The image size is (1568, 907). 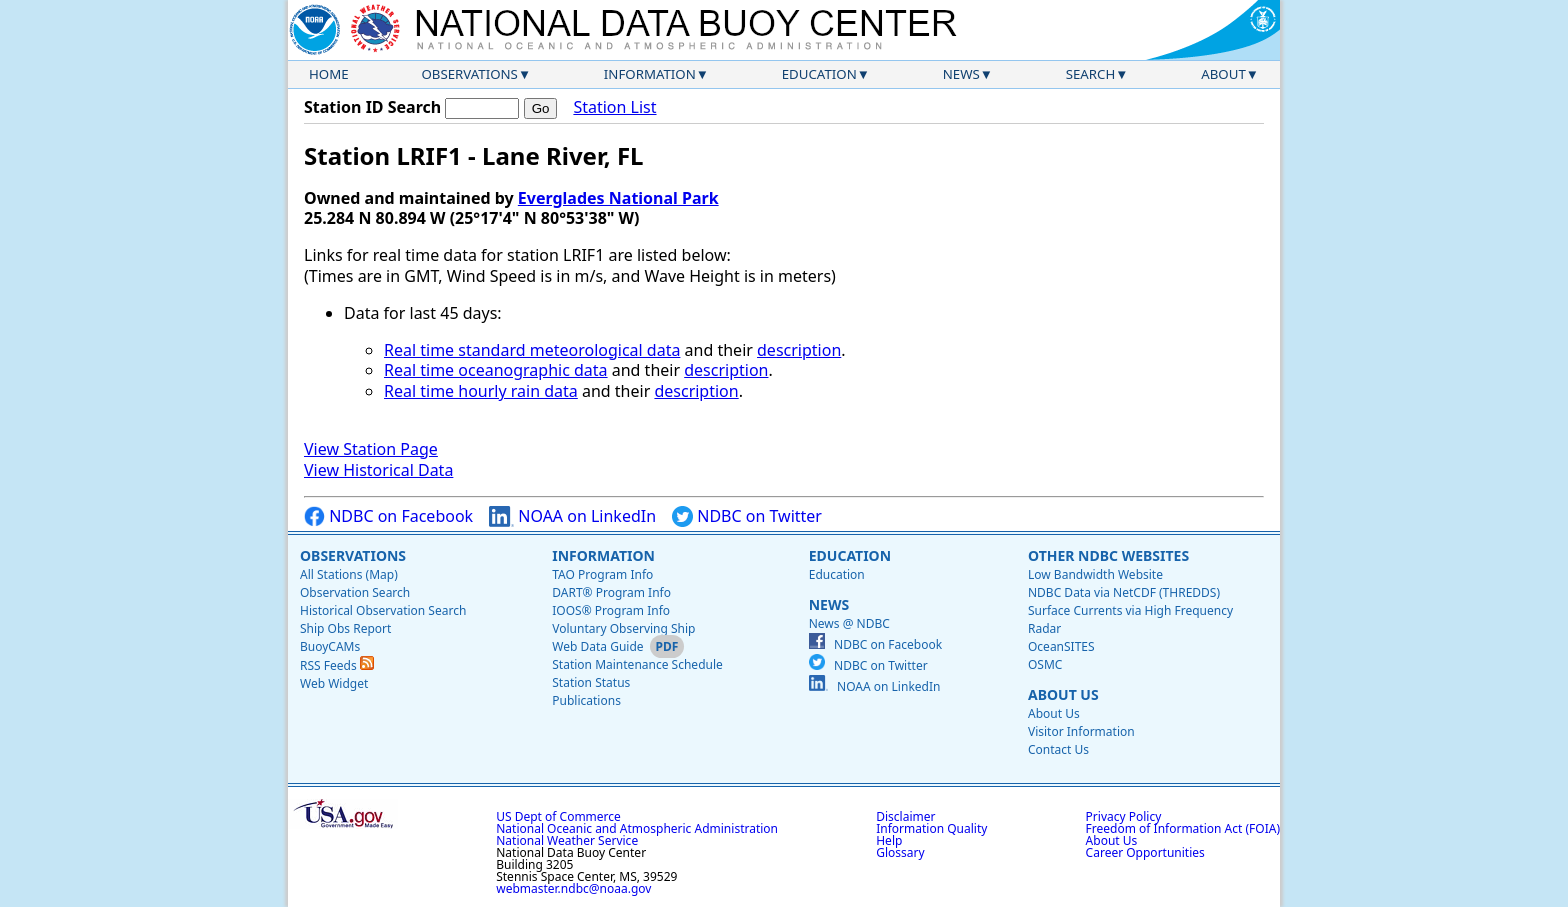 What do you see at coordinates (1045, 664) in the screenshot?
I see `OSMC` at bounding box center [1045, 664].